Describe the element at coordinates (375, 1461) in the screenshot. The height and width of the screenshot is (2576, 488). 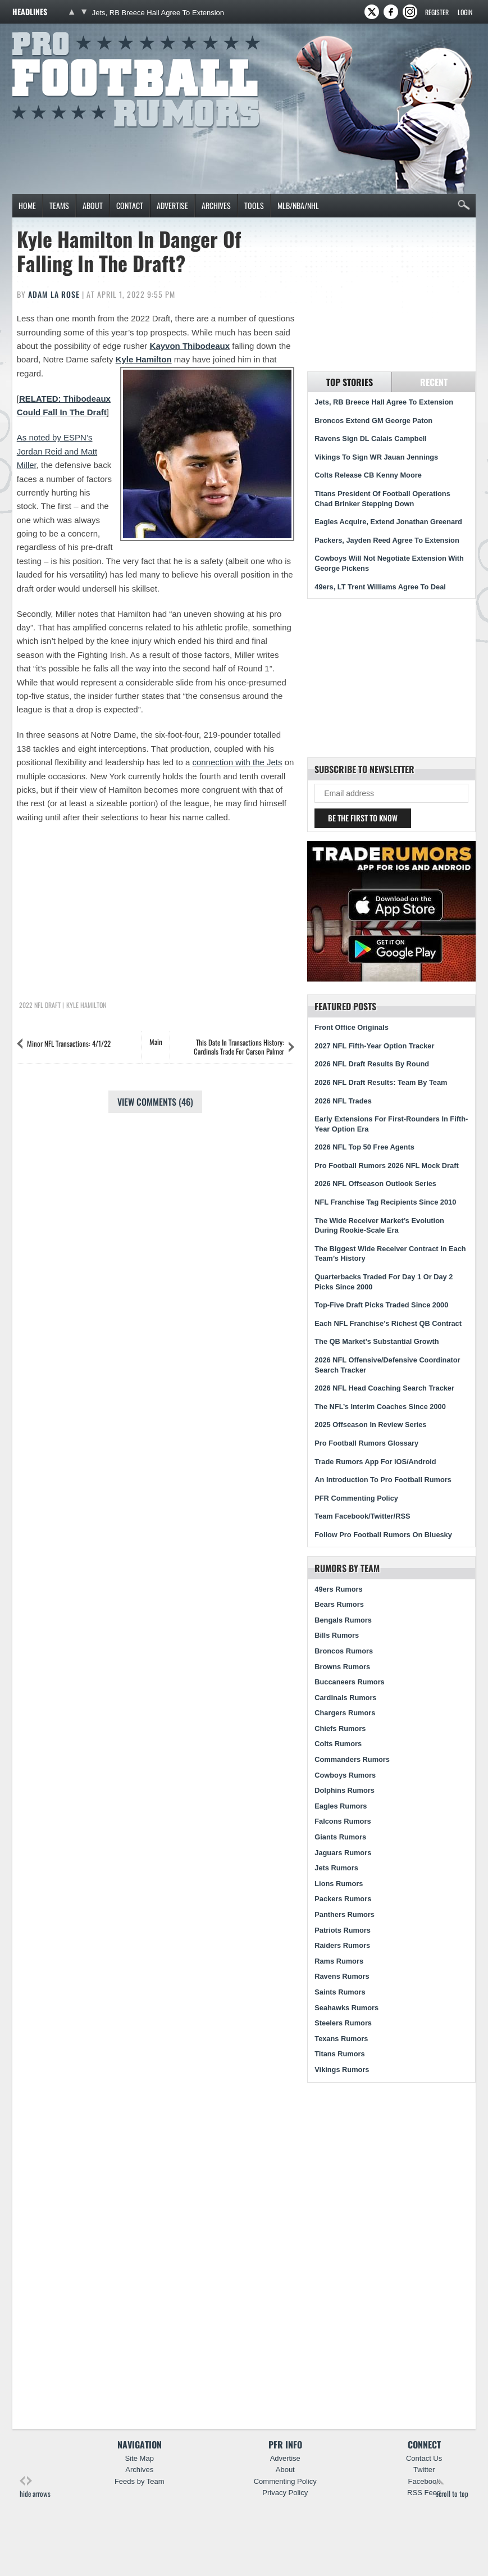
I see `Trade Rumors App For iOS/Android` at that location.